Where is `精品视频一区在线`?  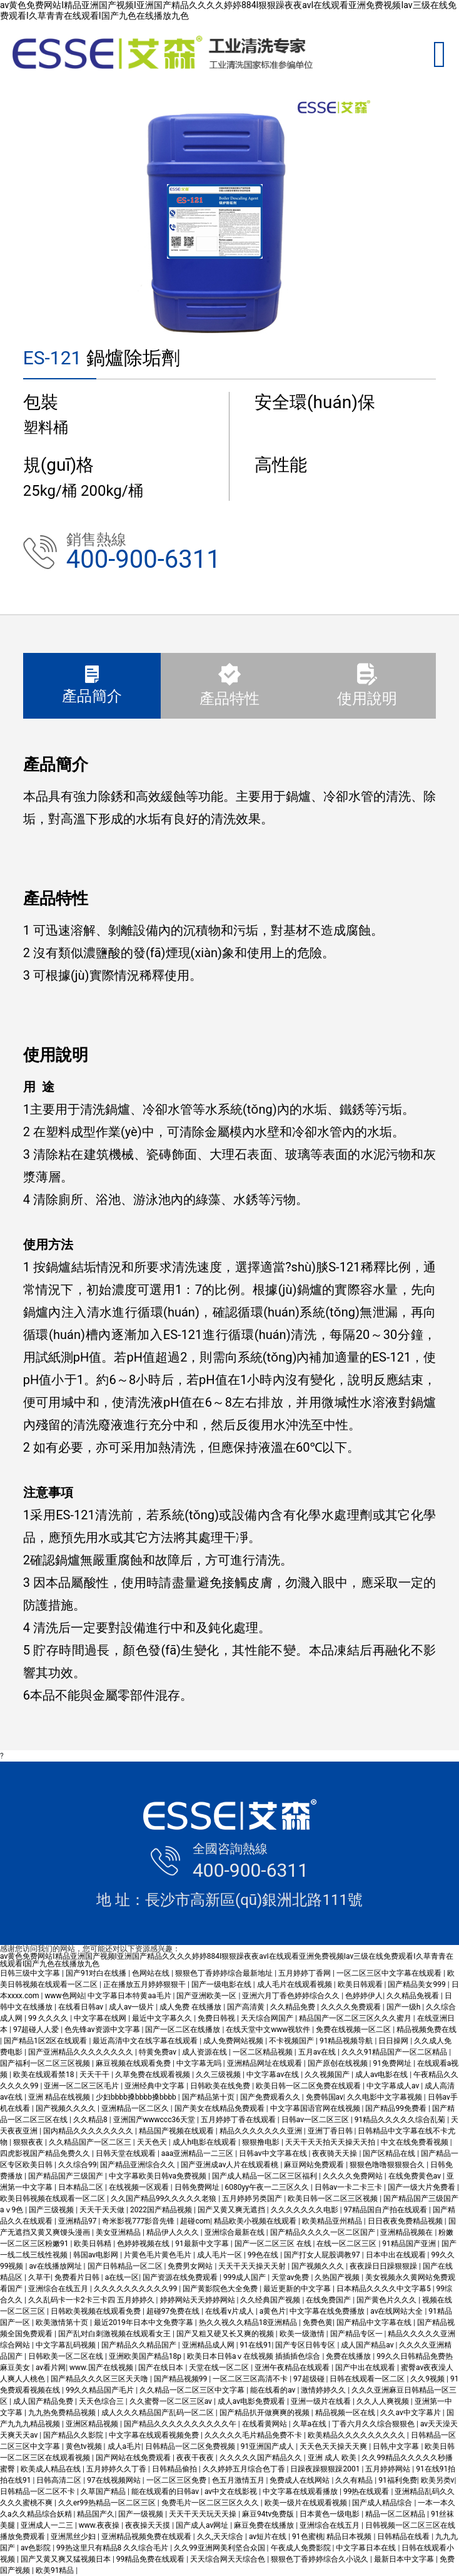
精品视频一区在线 is located at coordinates (346, 2412).